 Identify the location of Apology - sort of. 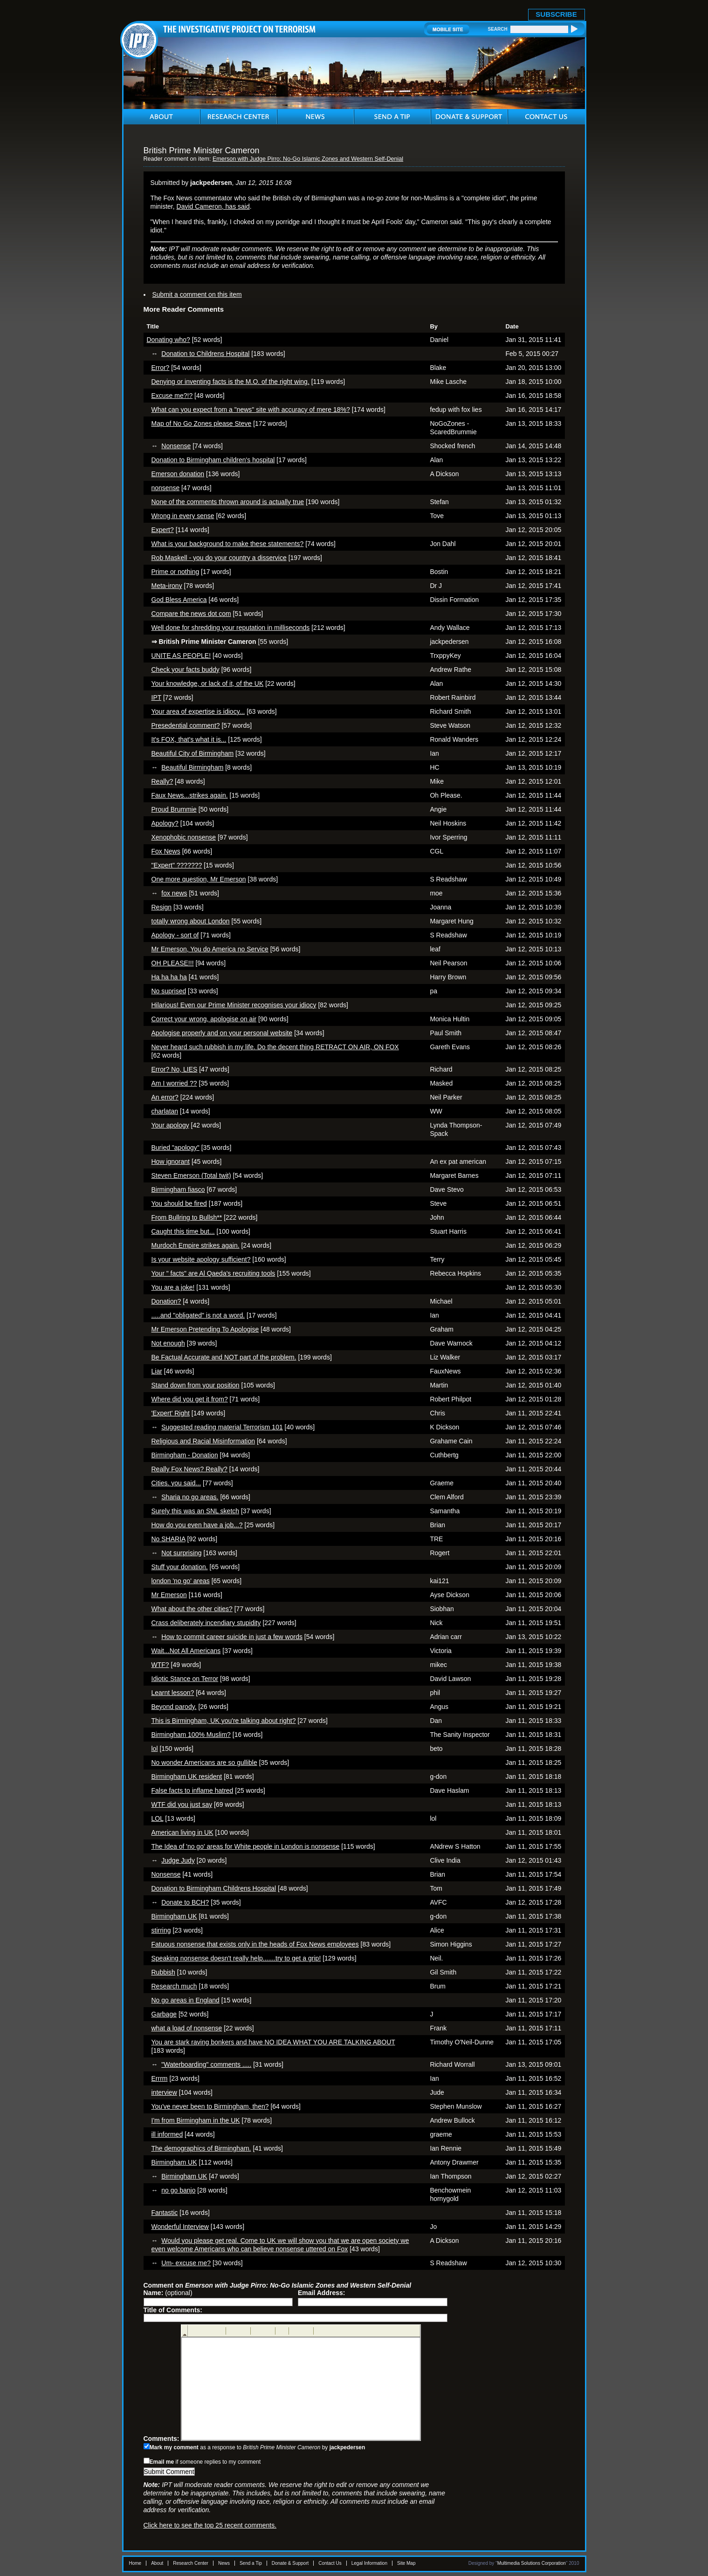
(175, 935).